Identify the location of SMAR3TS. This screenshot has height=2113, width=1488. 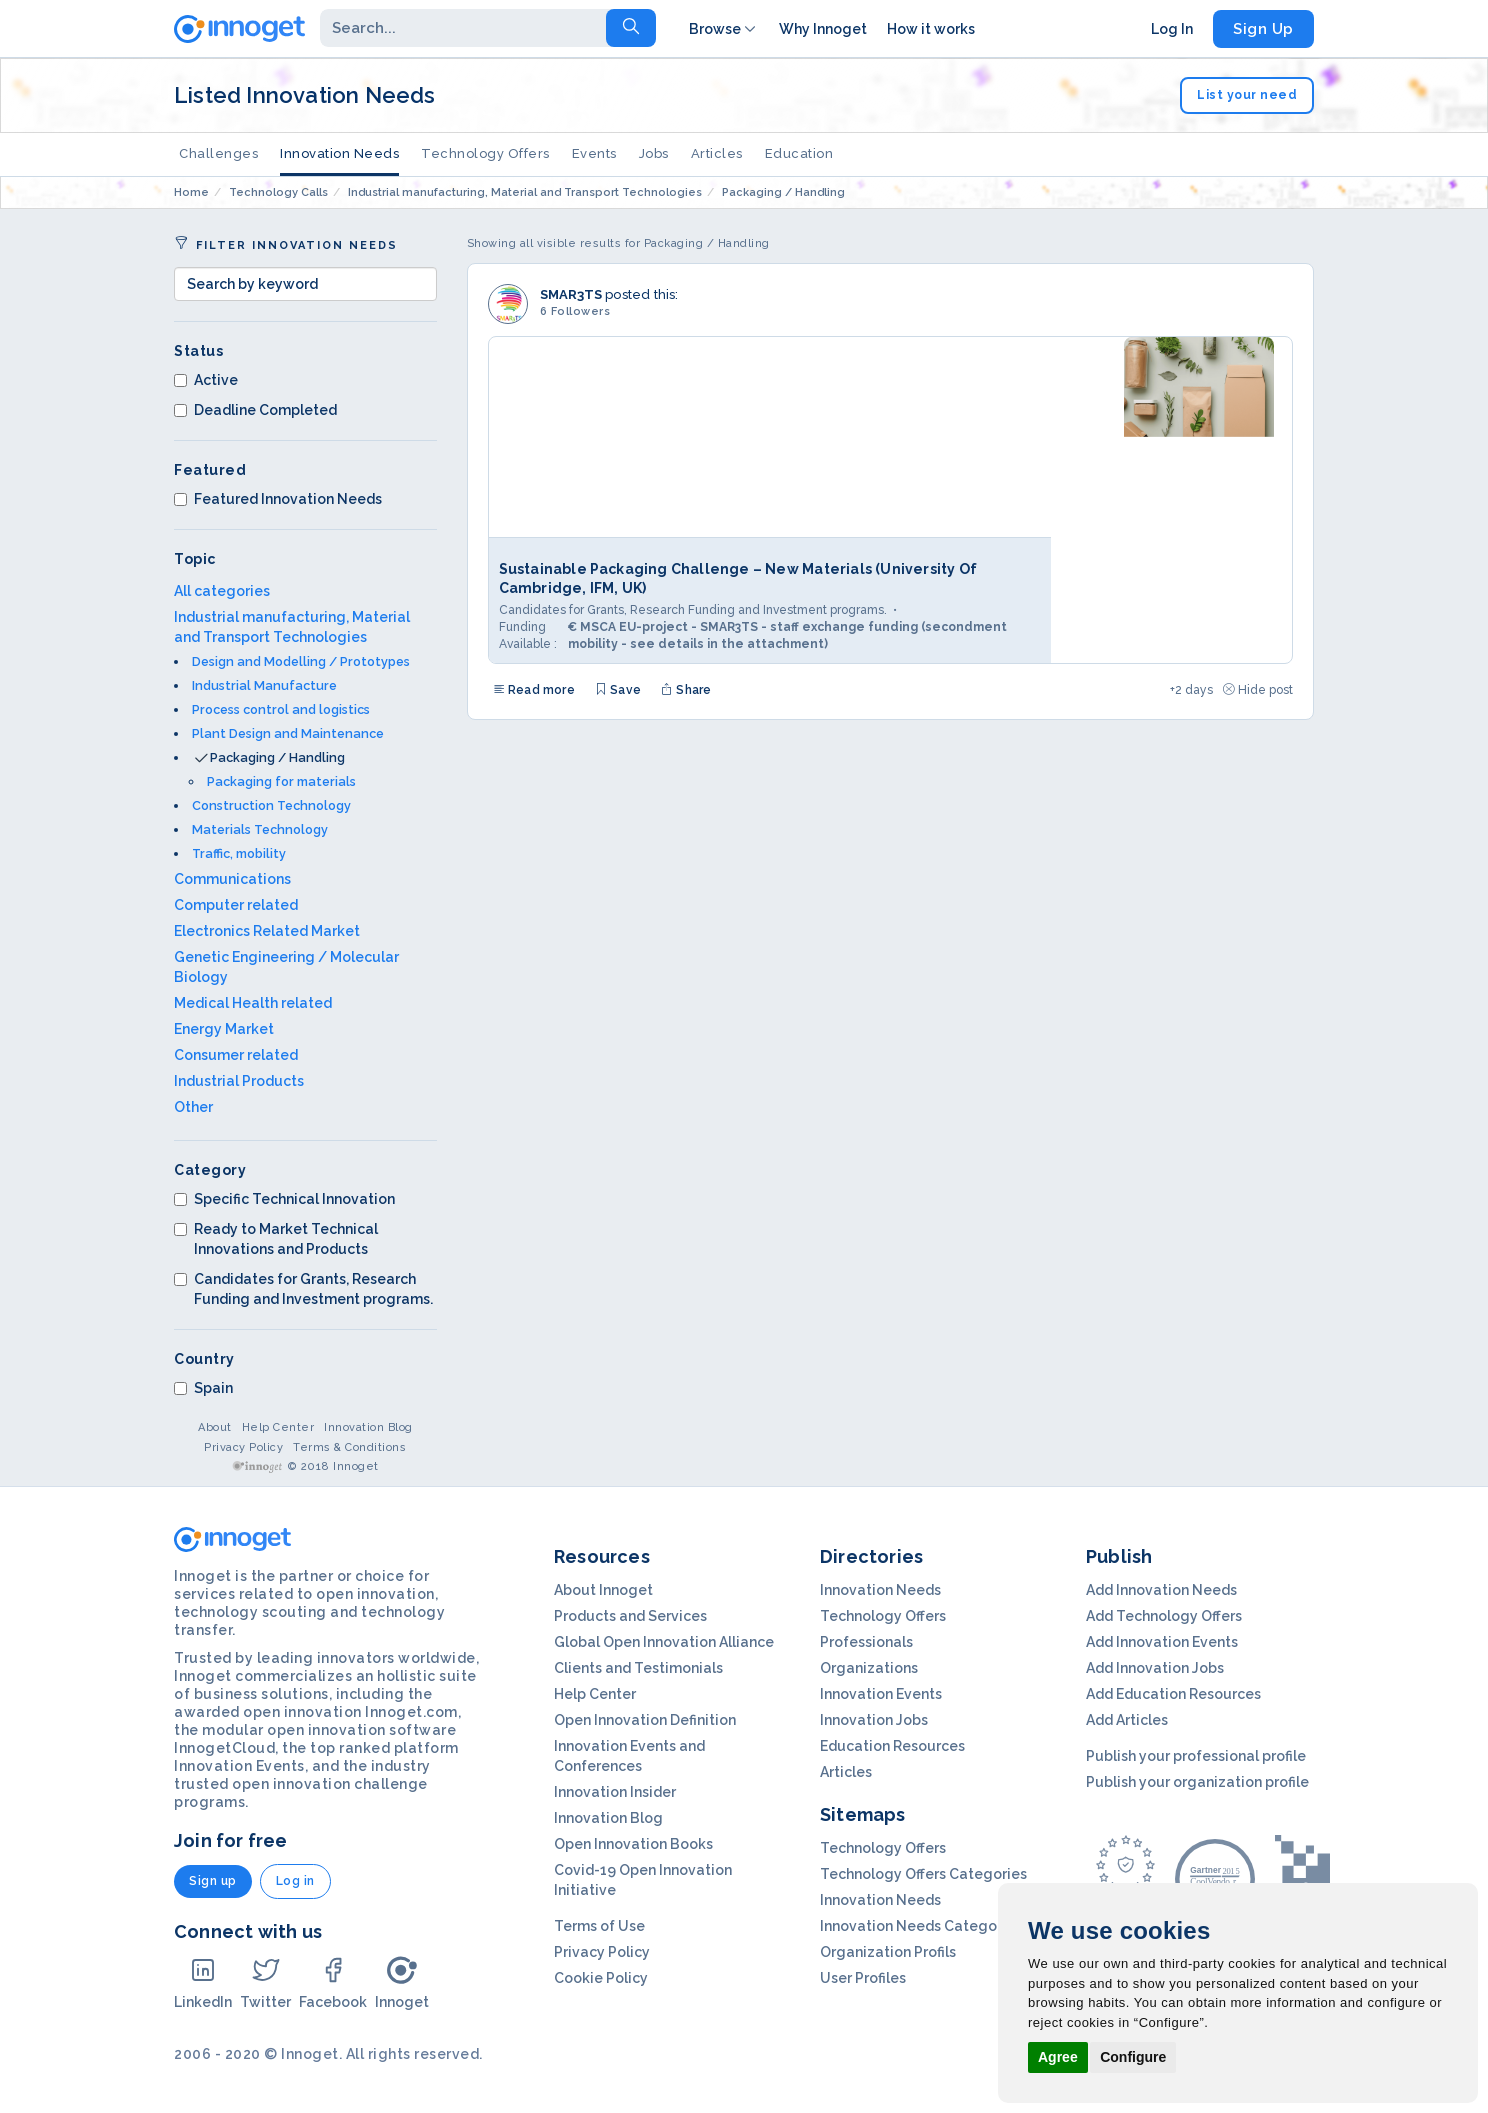
(571, 294).